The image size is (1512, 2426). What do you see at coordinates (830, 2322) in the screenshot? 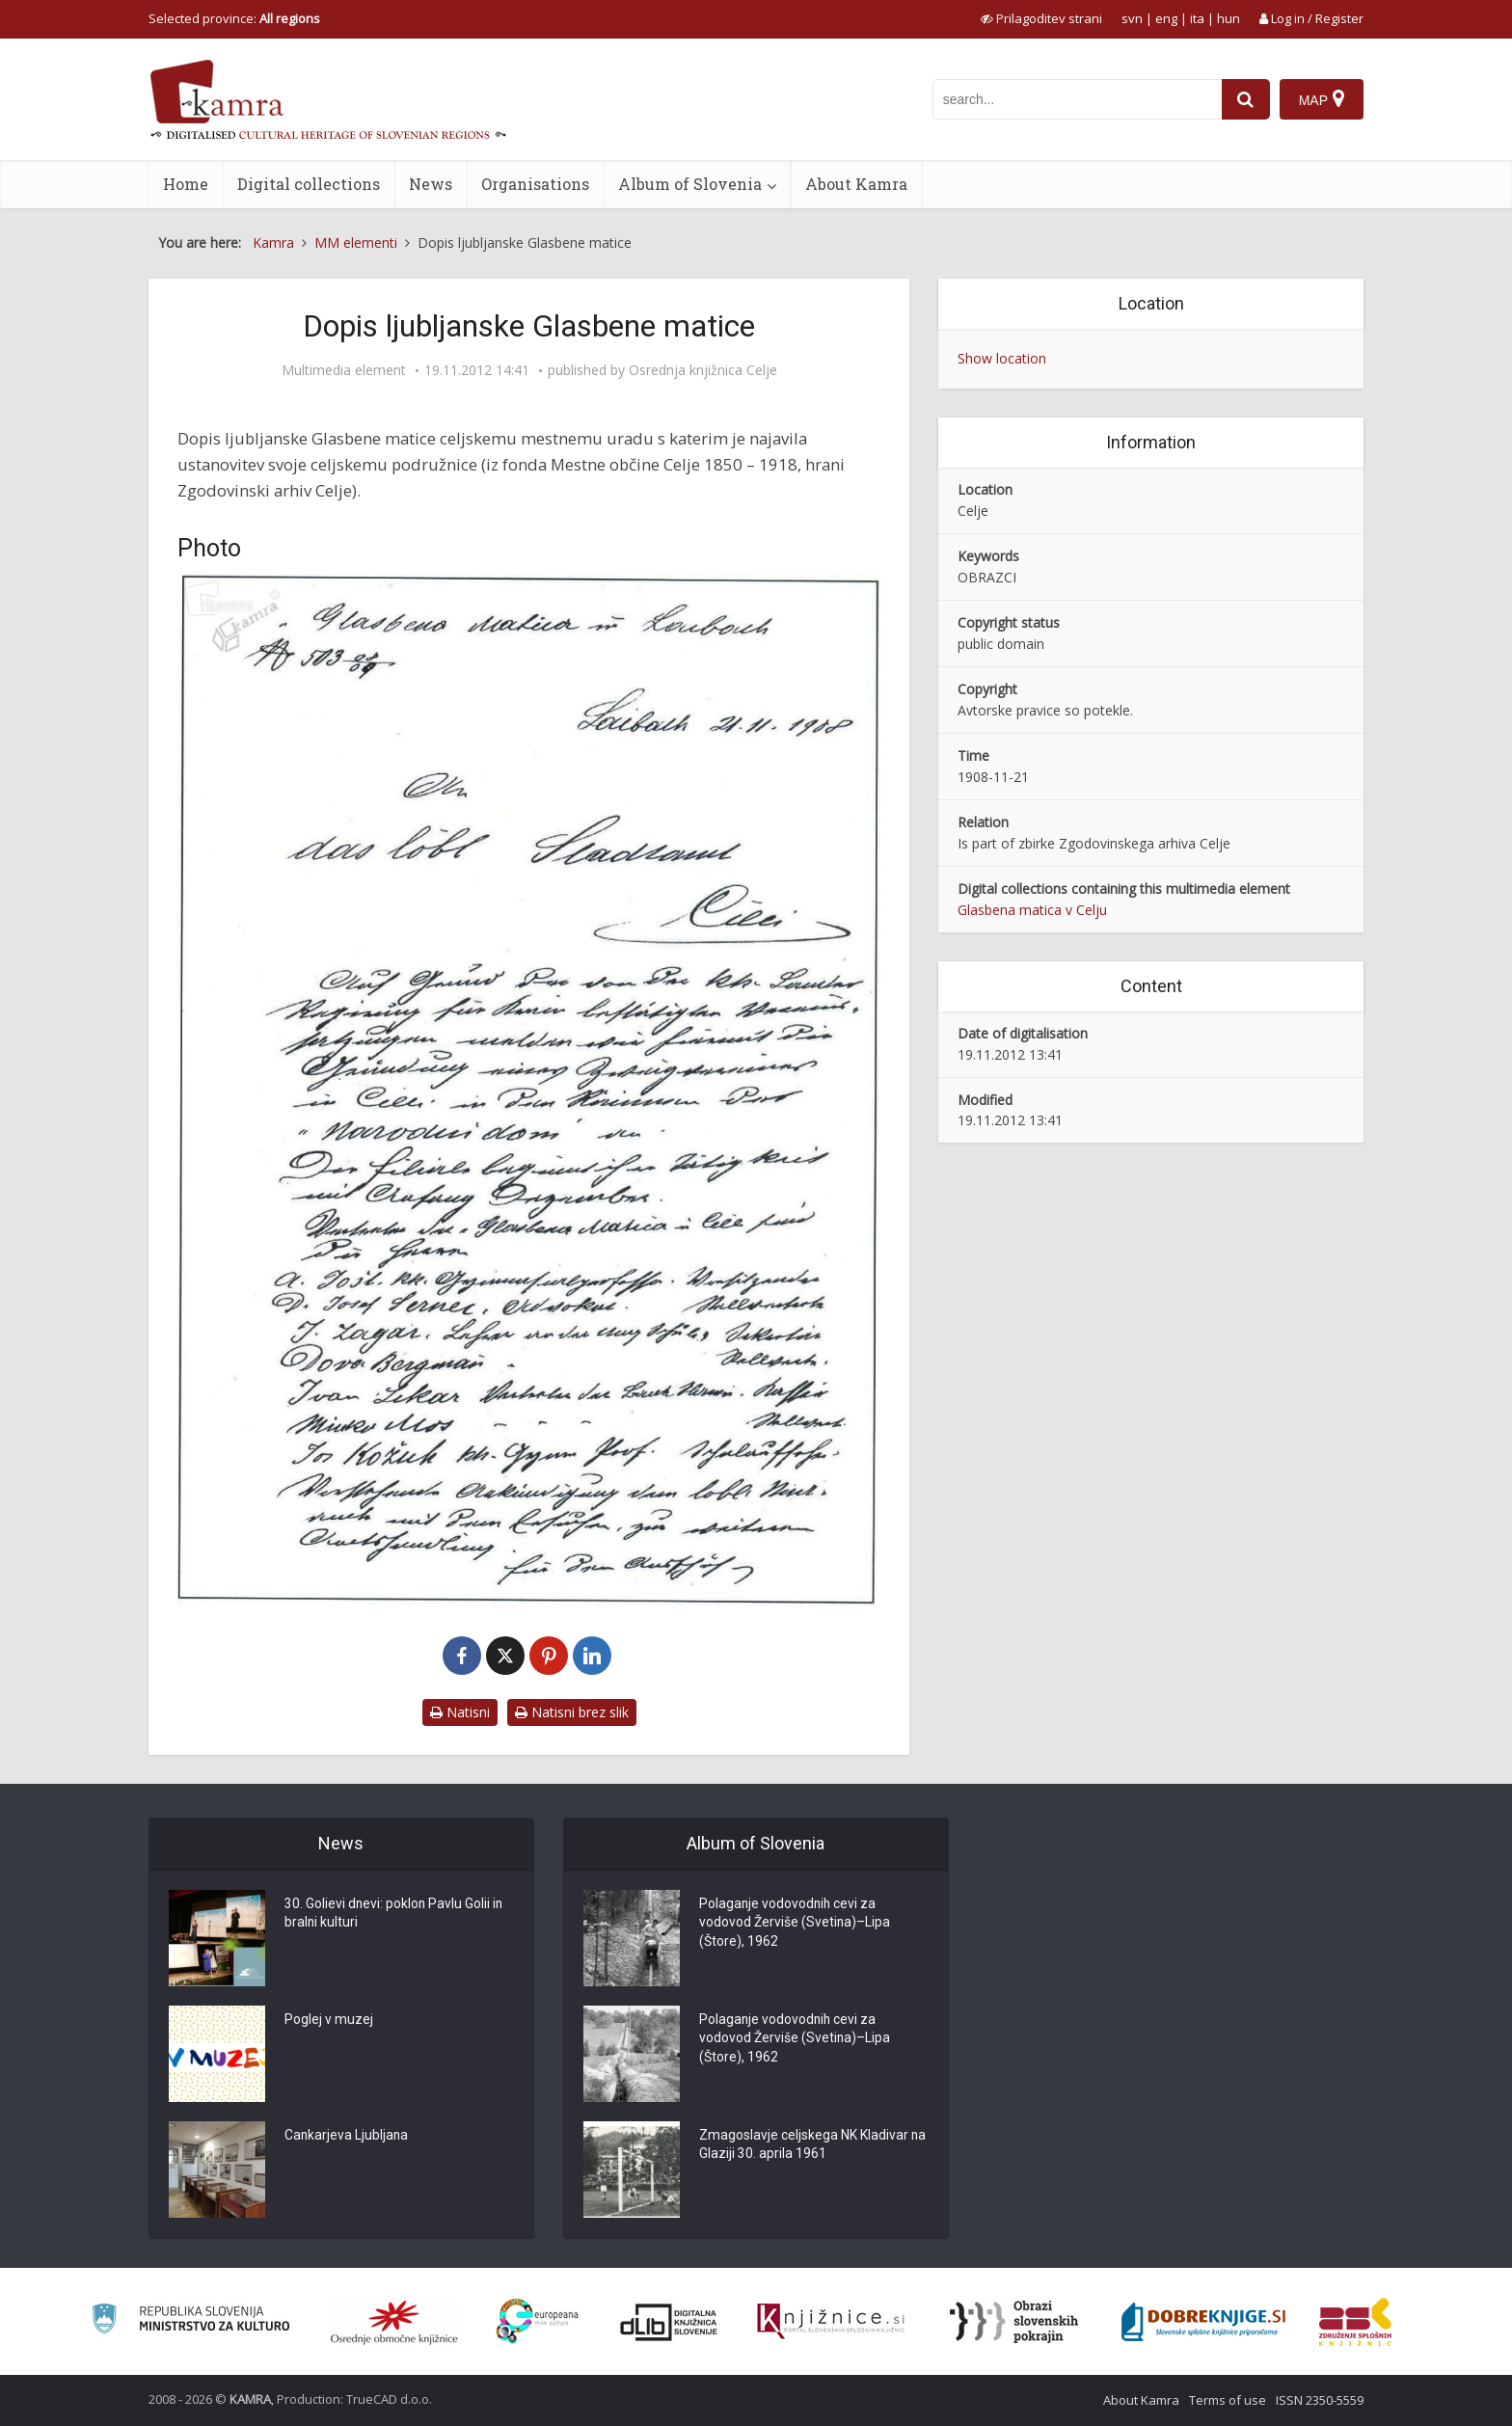
I see `[Združenje slovenskih splošnih knjižnic]` at bounding box center [830, 2322].